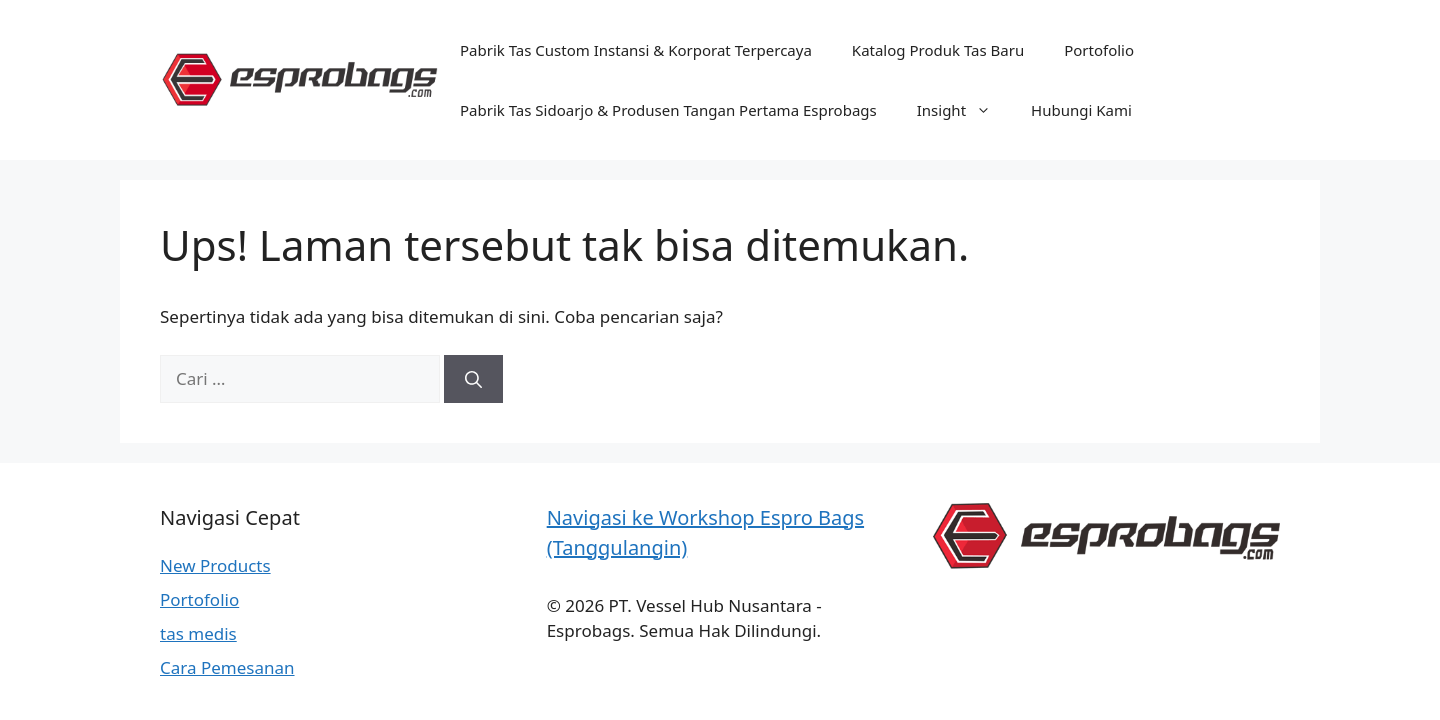  I want to click on tas medis, so click(198, 633).